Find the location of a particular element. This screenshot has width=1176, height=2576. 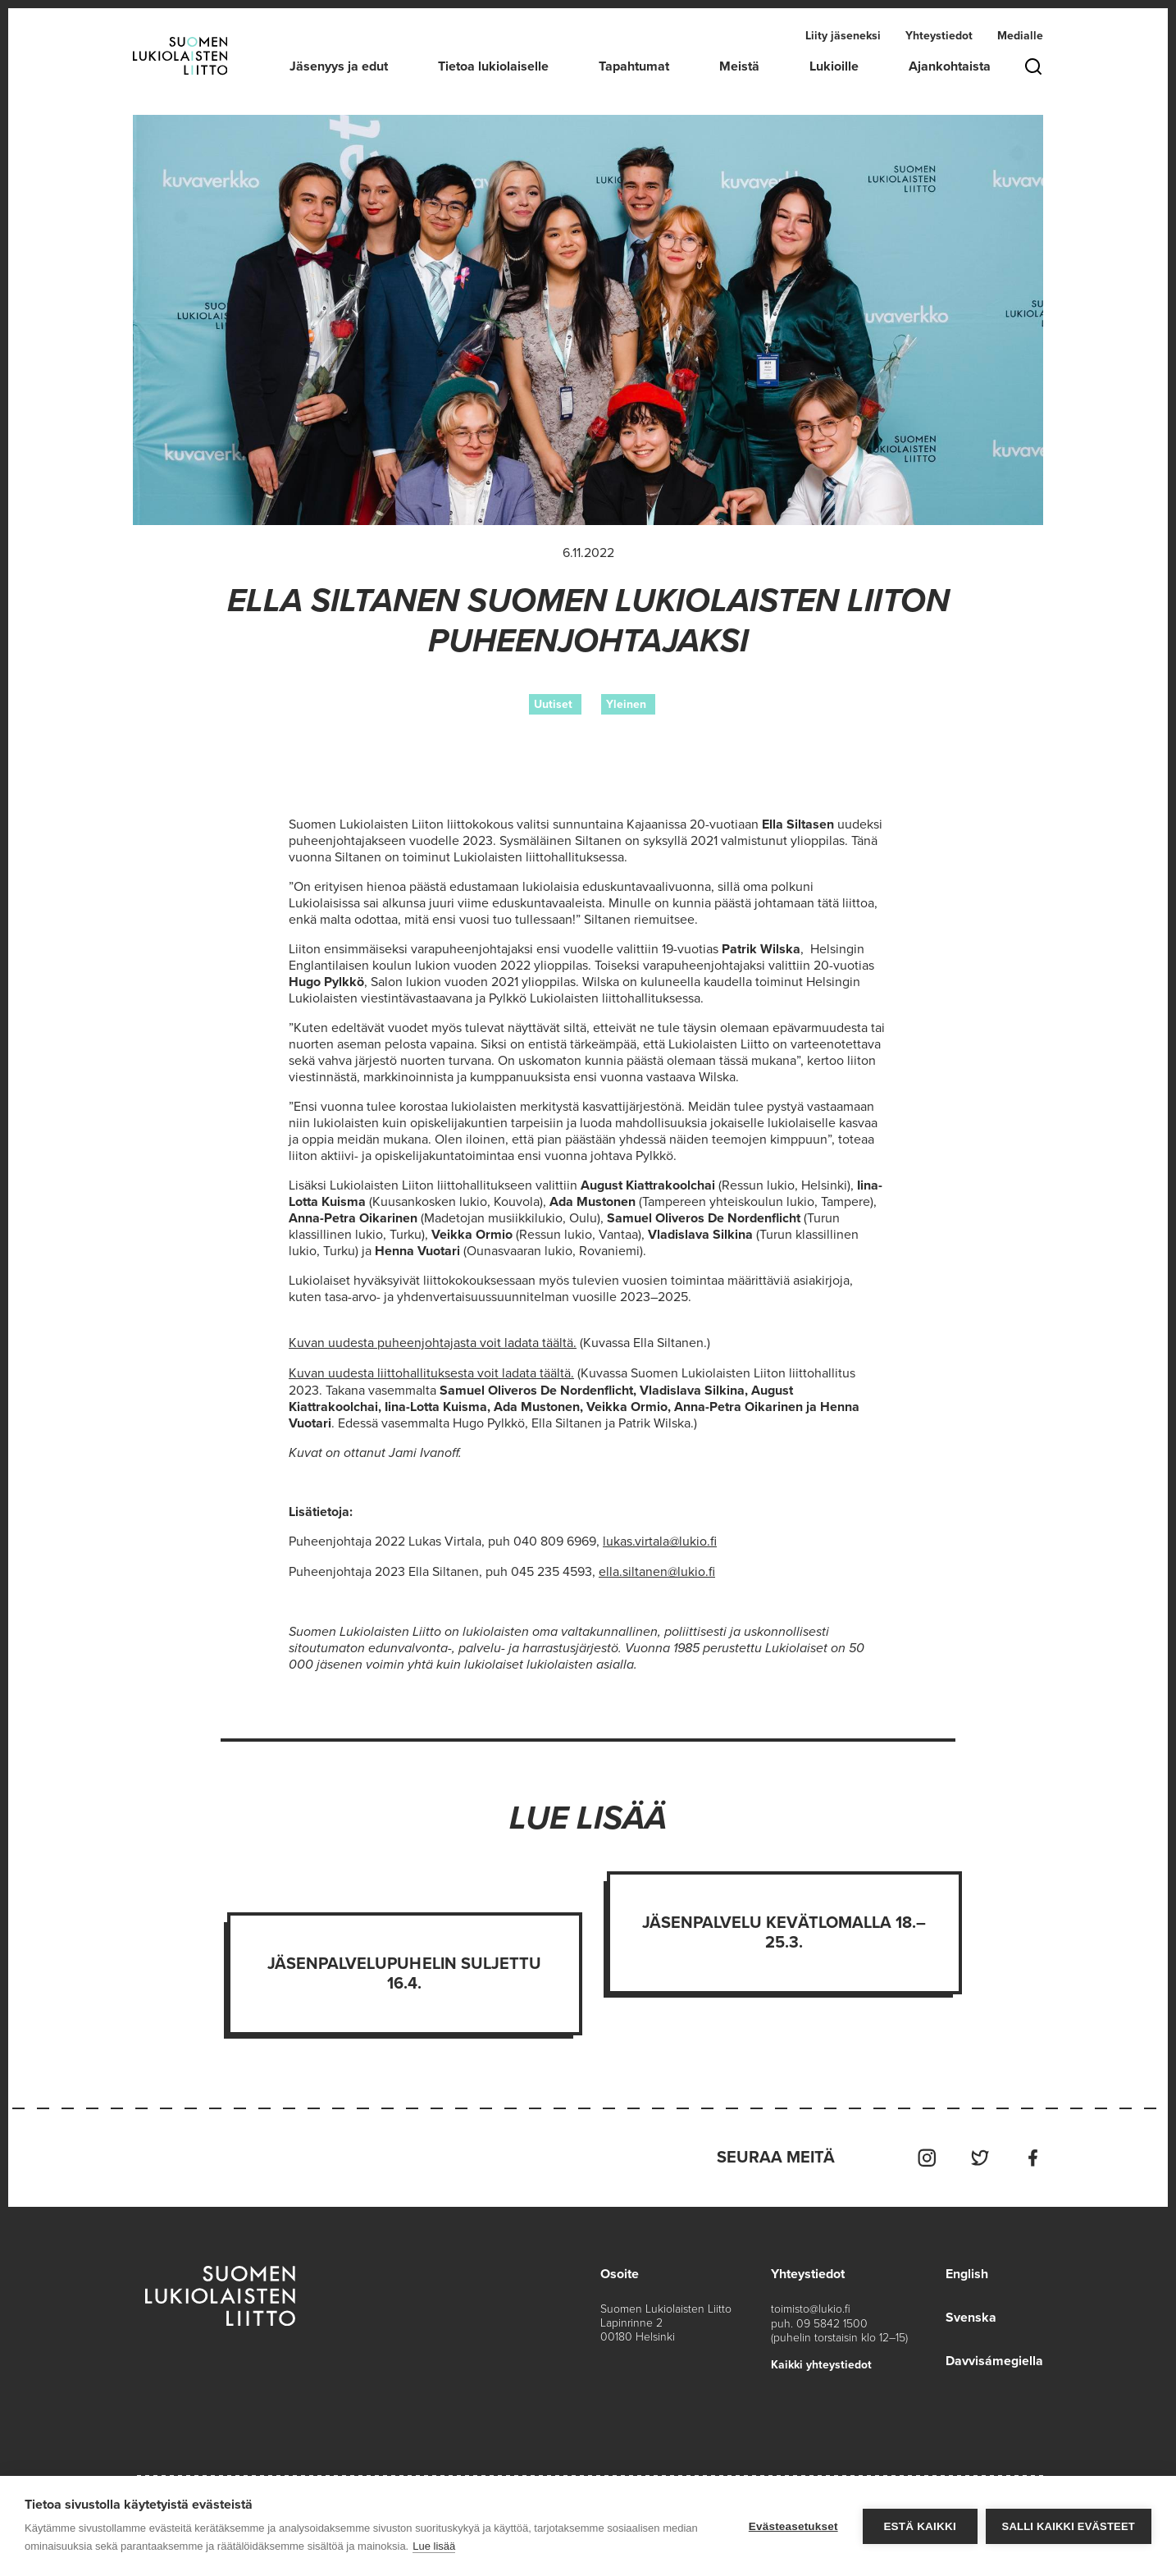

toimisto@lukio.fi is located at coordinates (810, 2306).